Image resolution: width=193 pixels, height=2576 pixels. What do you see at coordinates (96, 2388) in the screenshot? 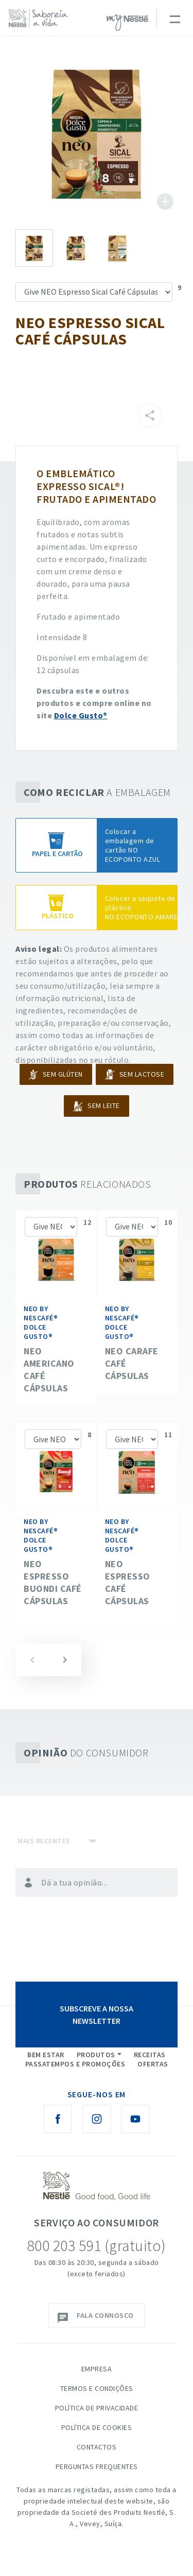
I see `Termos e Condições` at bounding box center [96, 2388].